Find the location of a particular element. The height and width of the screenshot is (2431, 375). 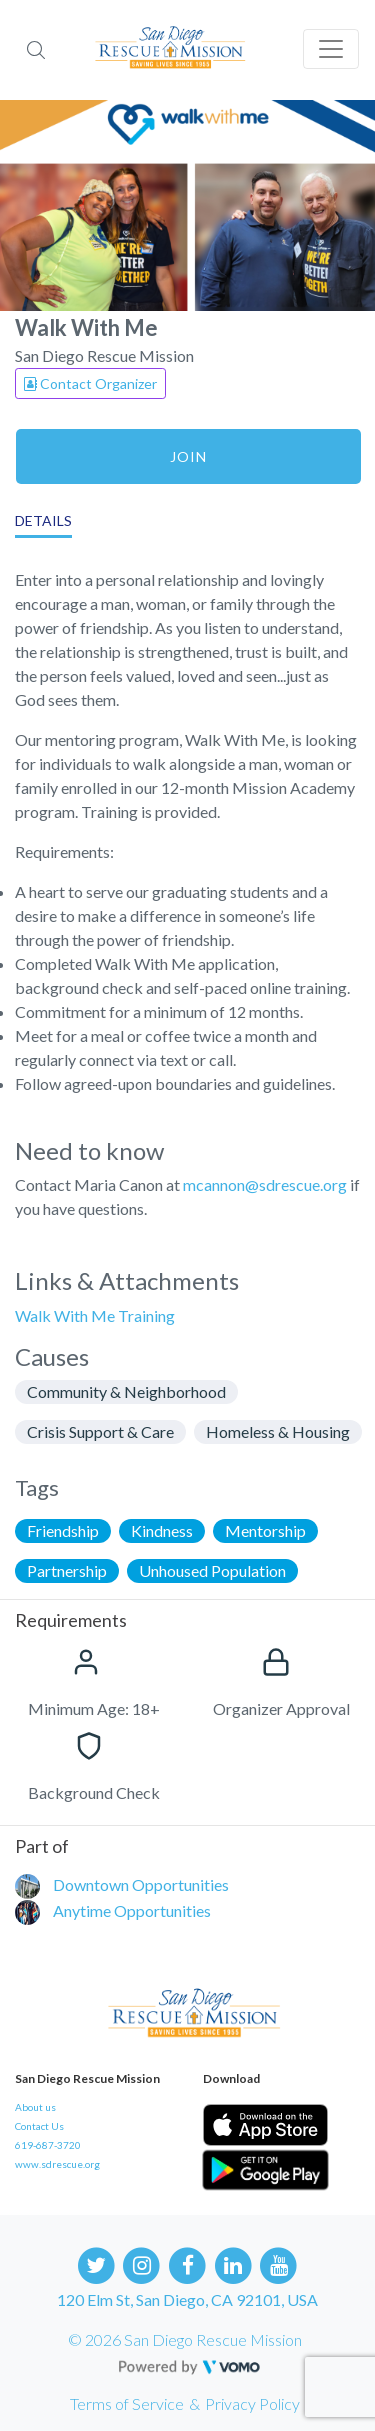

Anytime Opportunities is located at coordinates (132, 1910).